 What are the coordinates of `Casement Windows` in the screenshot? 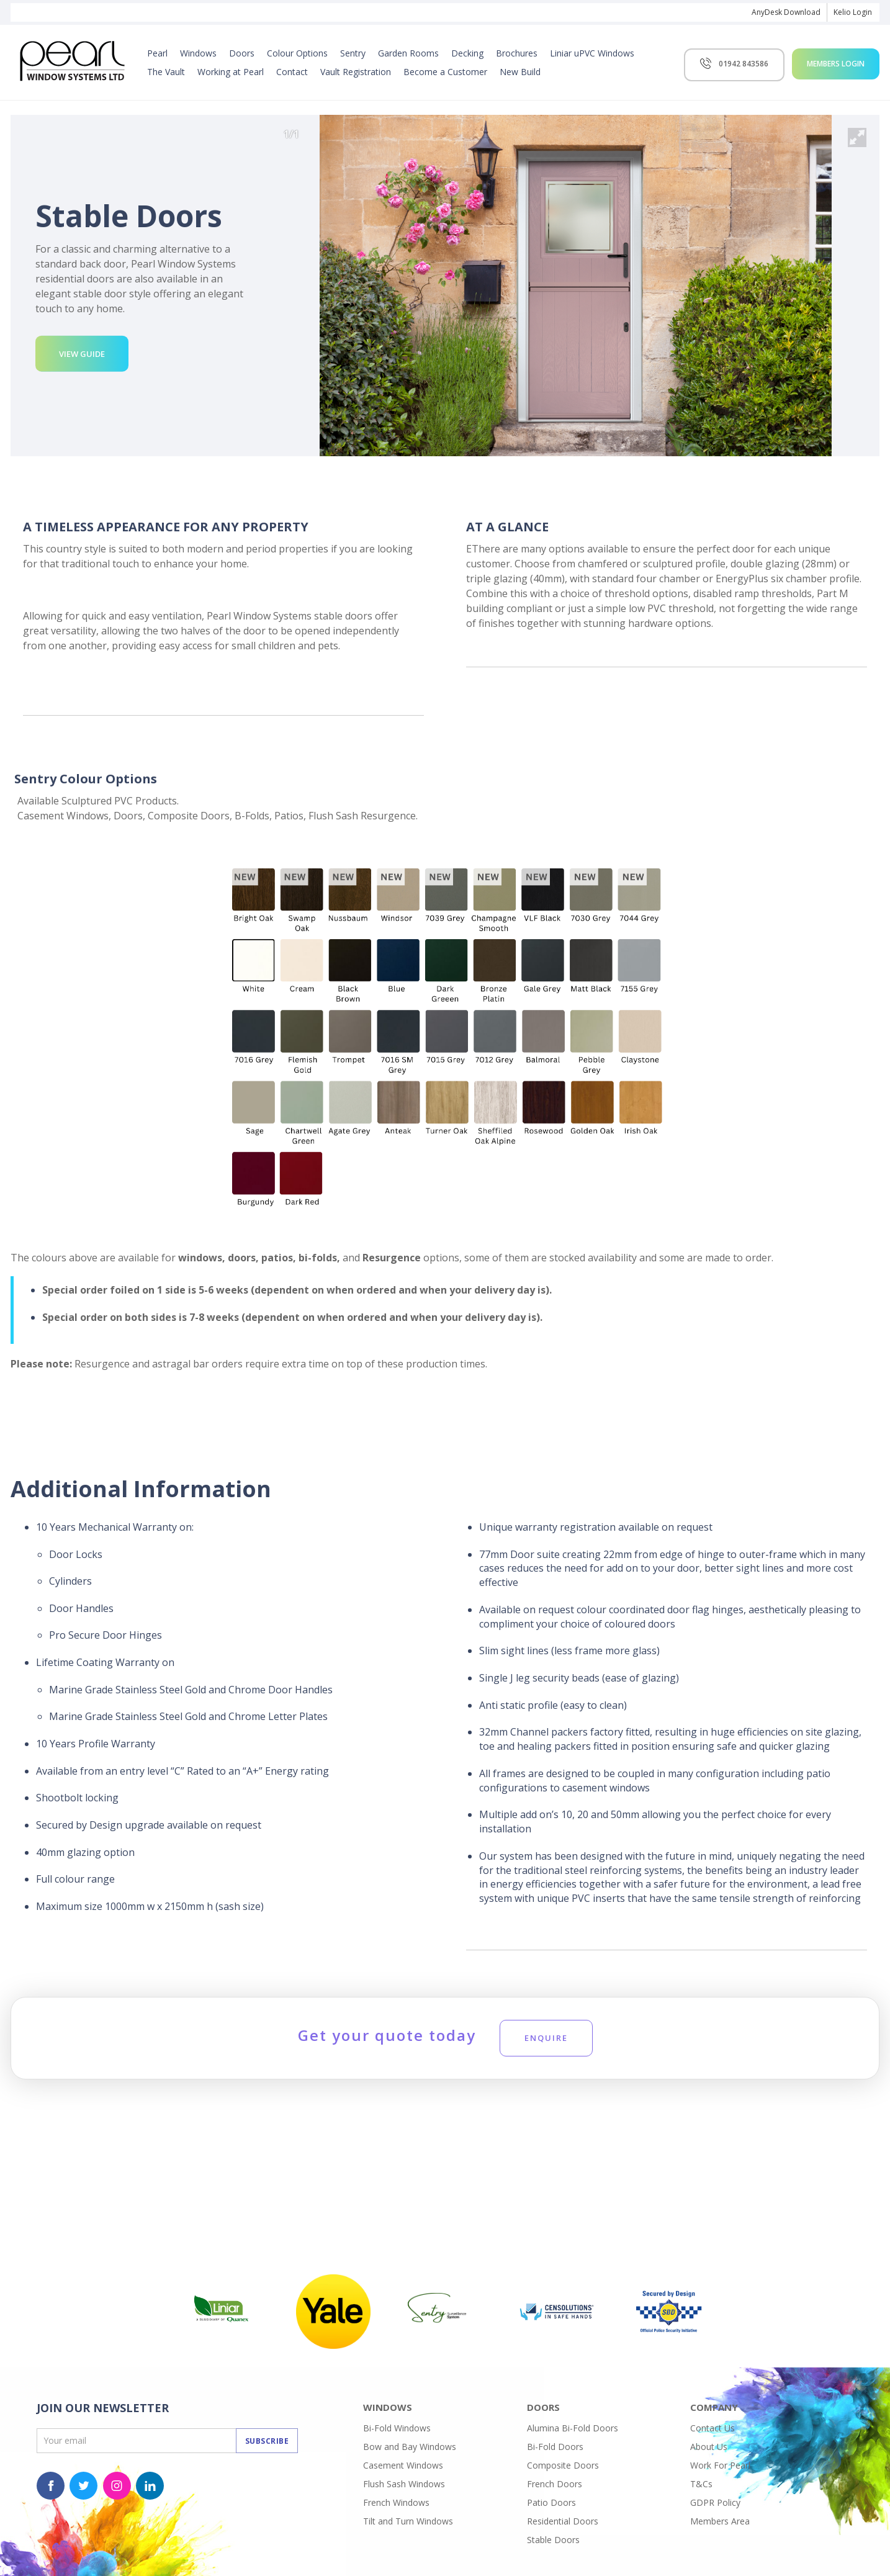 It's located at (403, 2465).